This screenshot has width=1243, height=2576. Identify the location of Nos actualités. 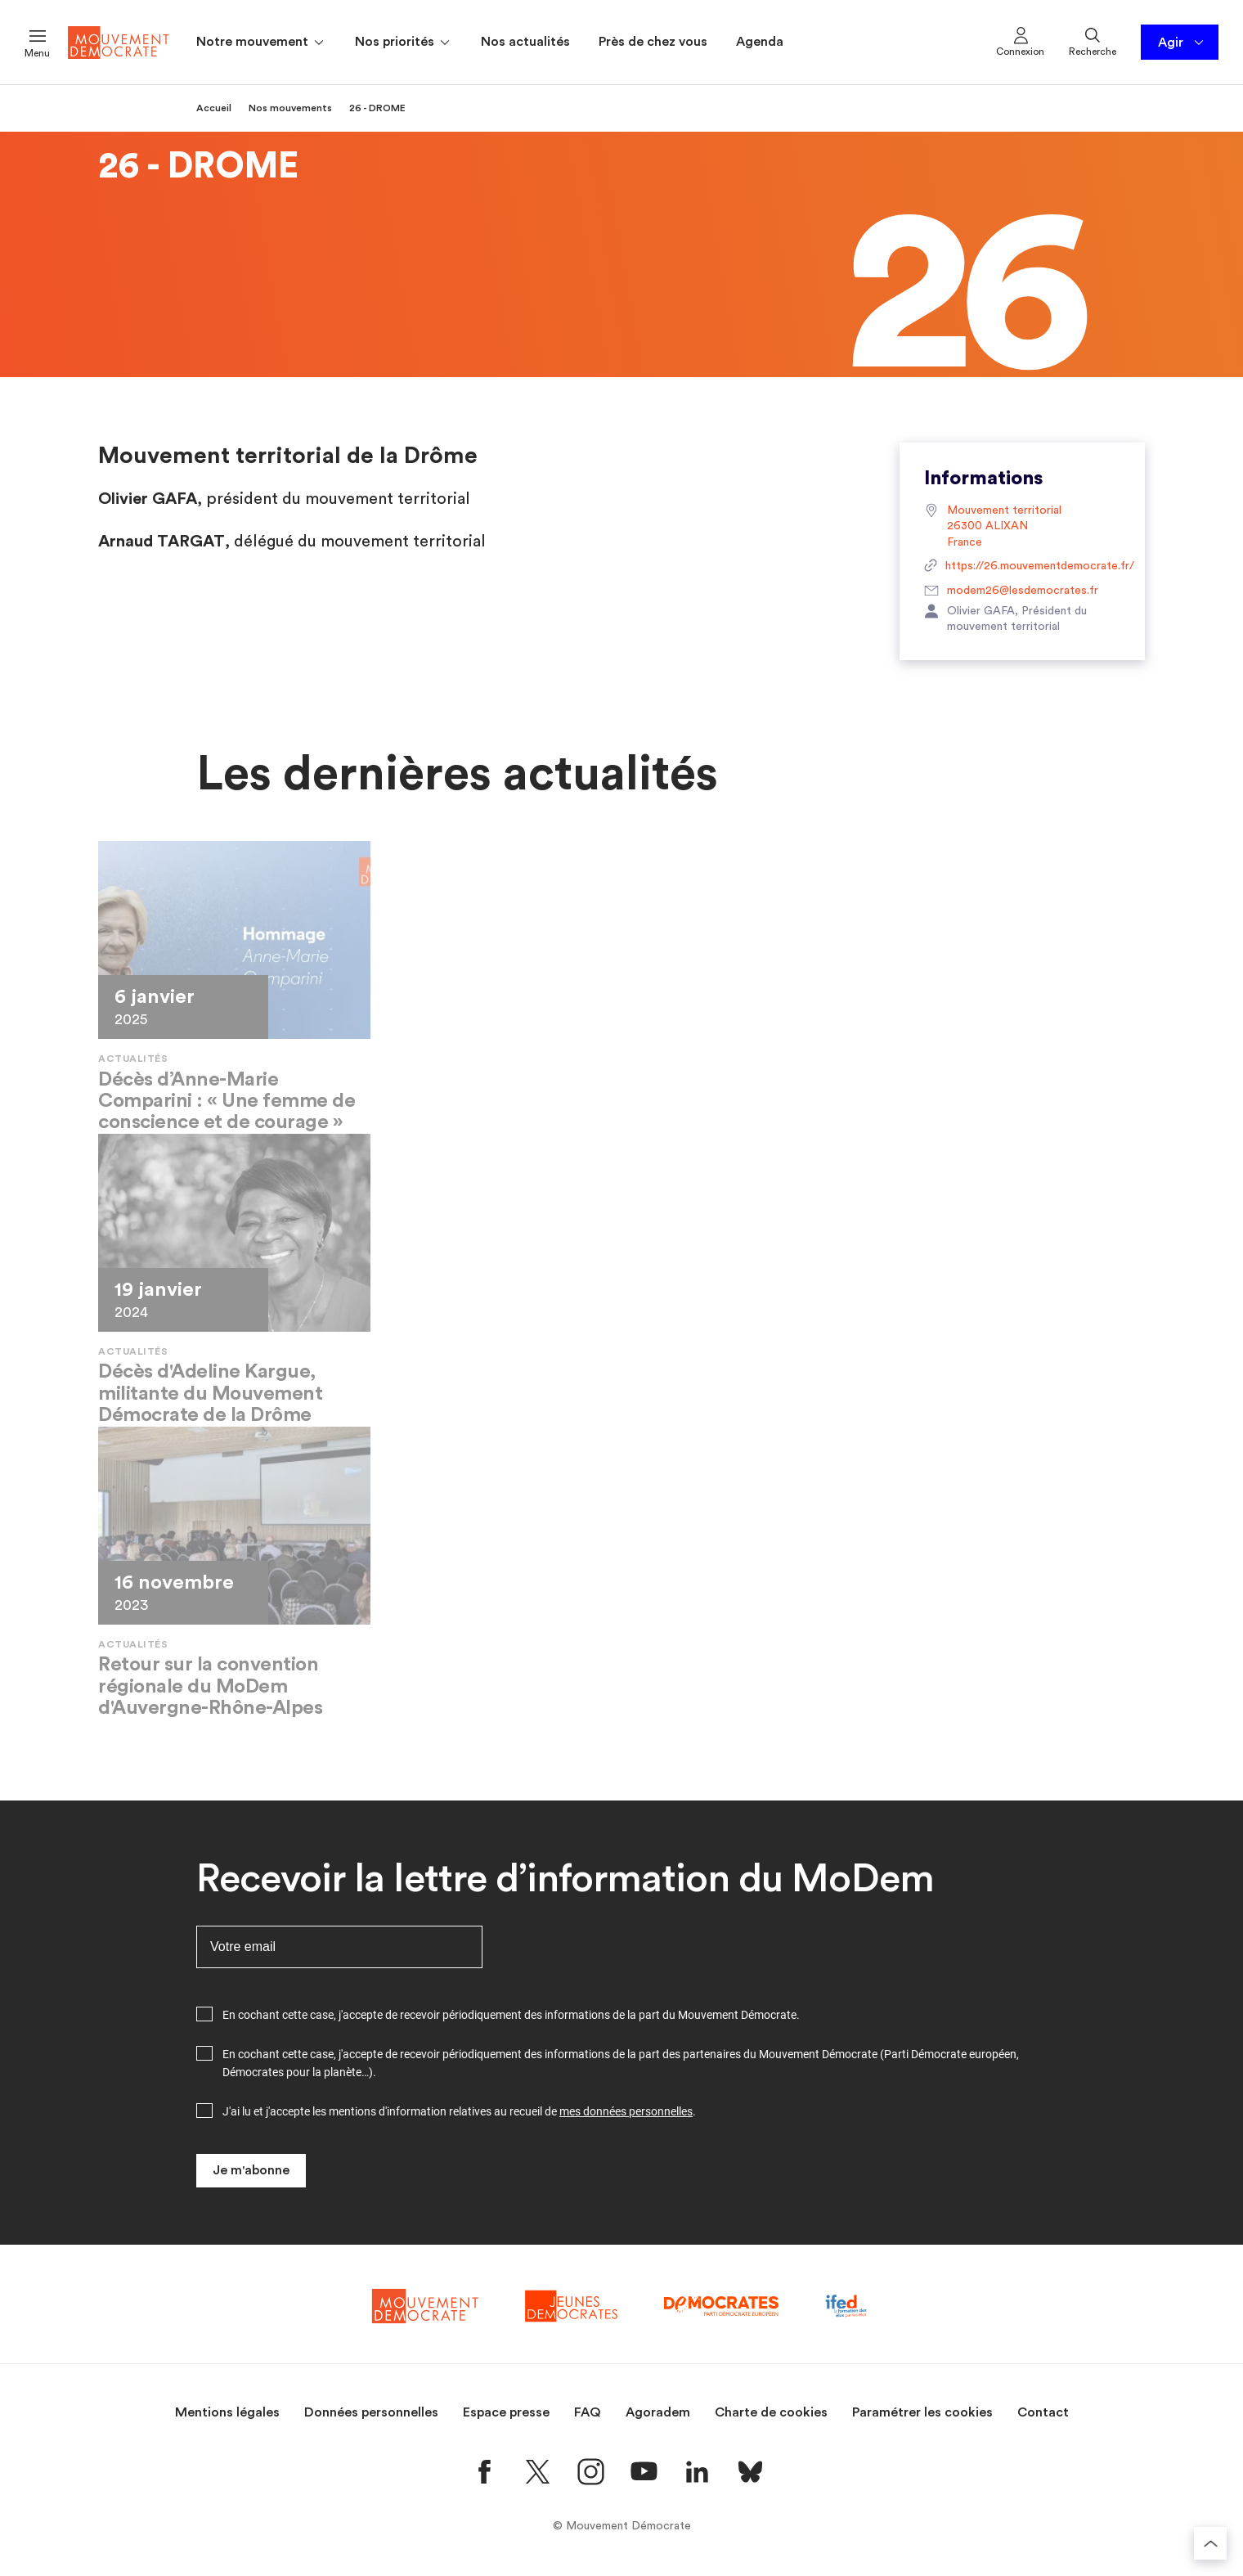
(525, 41).